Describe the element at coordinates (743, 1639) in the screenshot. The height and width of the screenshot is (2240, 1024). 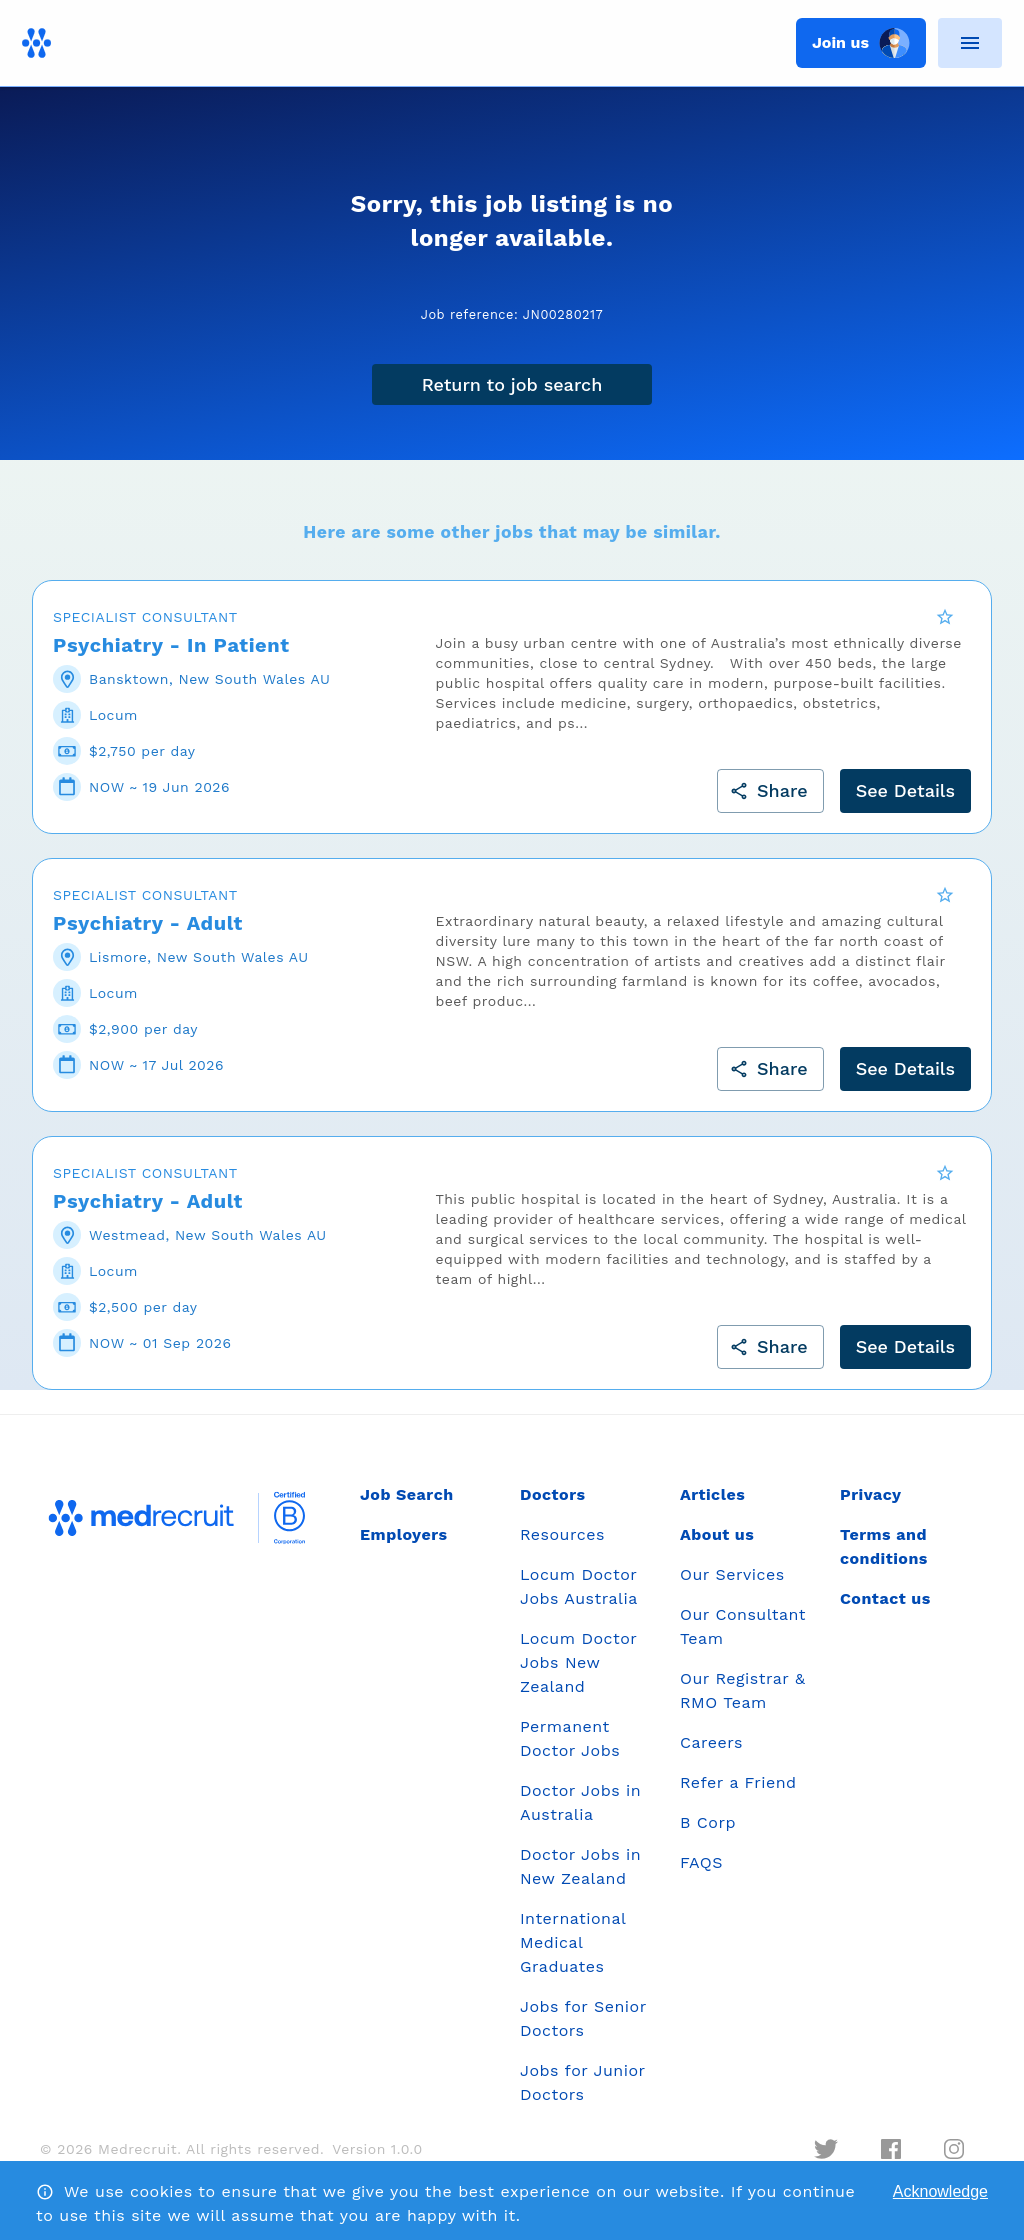
I see `Our Consultant Team` at that location.